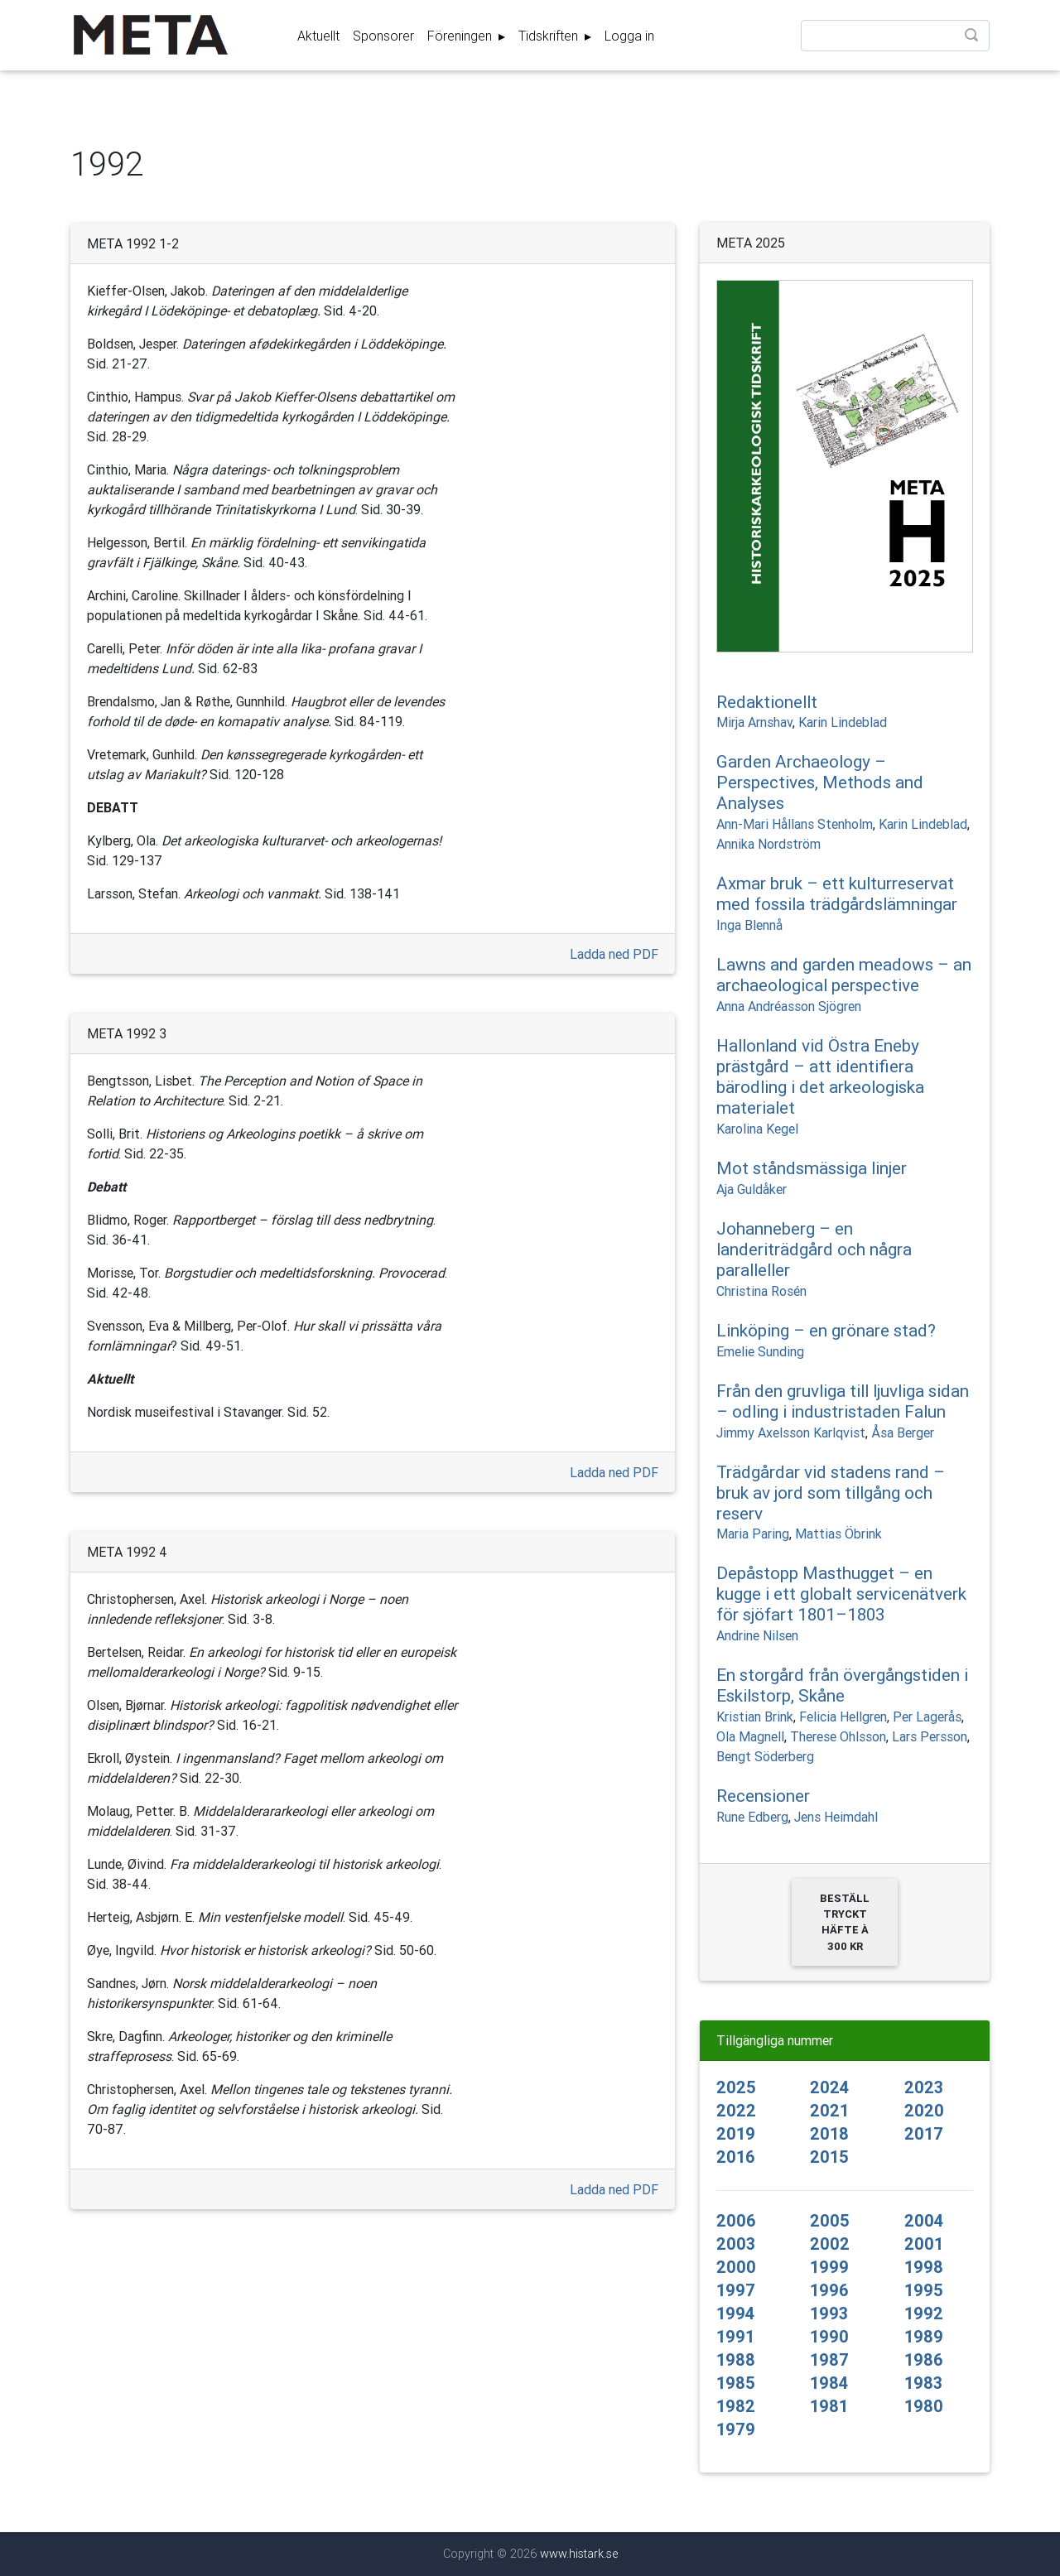 The image size is (1060, 2576). Describe the element at coordinates (819, 782) in the screenshot. I see `Garden Archaeology – Perspectives, Methods and Analyses` at that location.